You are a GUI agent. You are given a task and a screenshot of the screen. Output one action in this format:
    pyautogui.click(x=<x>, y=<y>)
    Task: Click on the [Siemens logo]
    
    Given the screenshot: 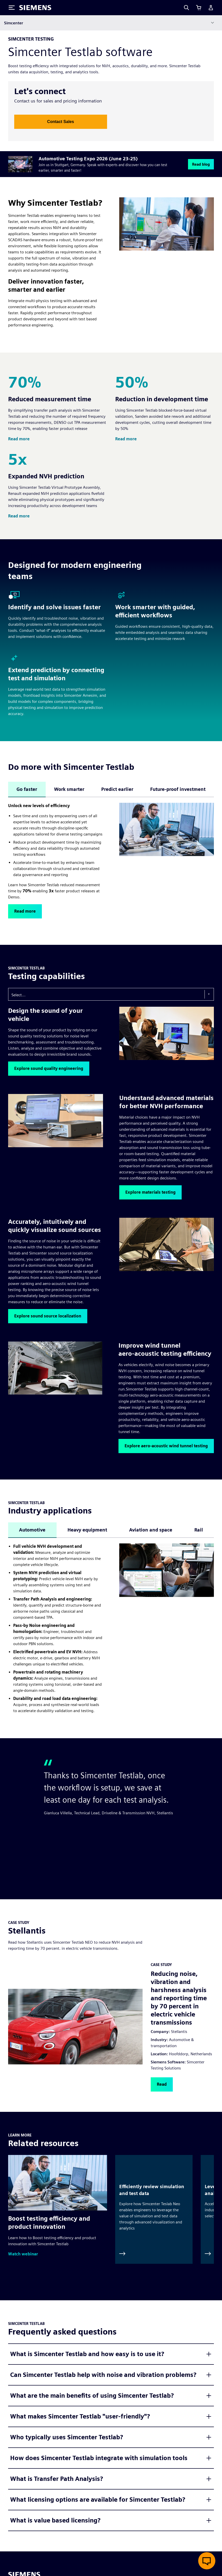 What is the action you would take?
    pyautogui.click(x=35, y=7)
    